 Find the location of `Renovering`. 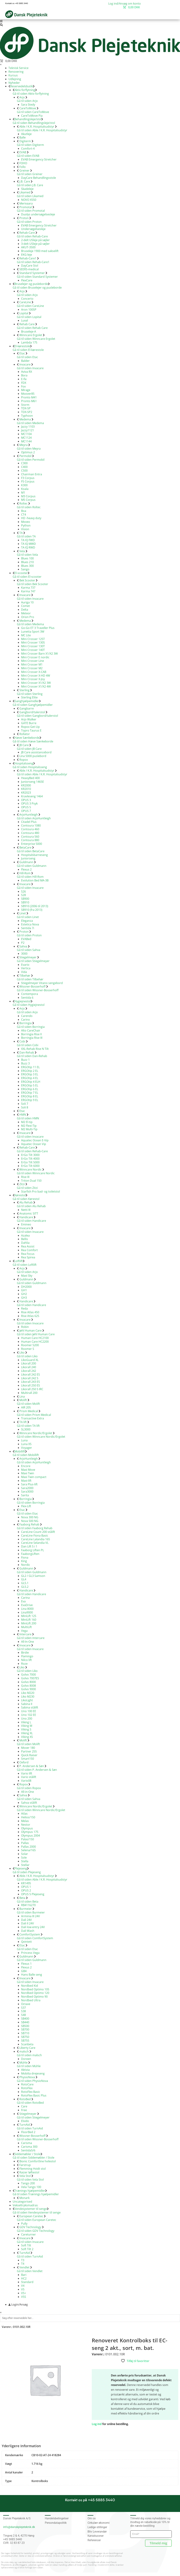

Renovering is located at coordinates (16, 72).